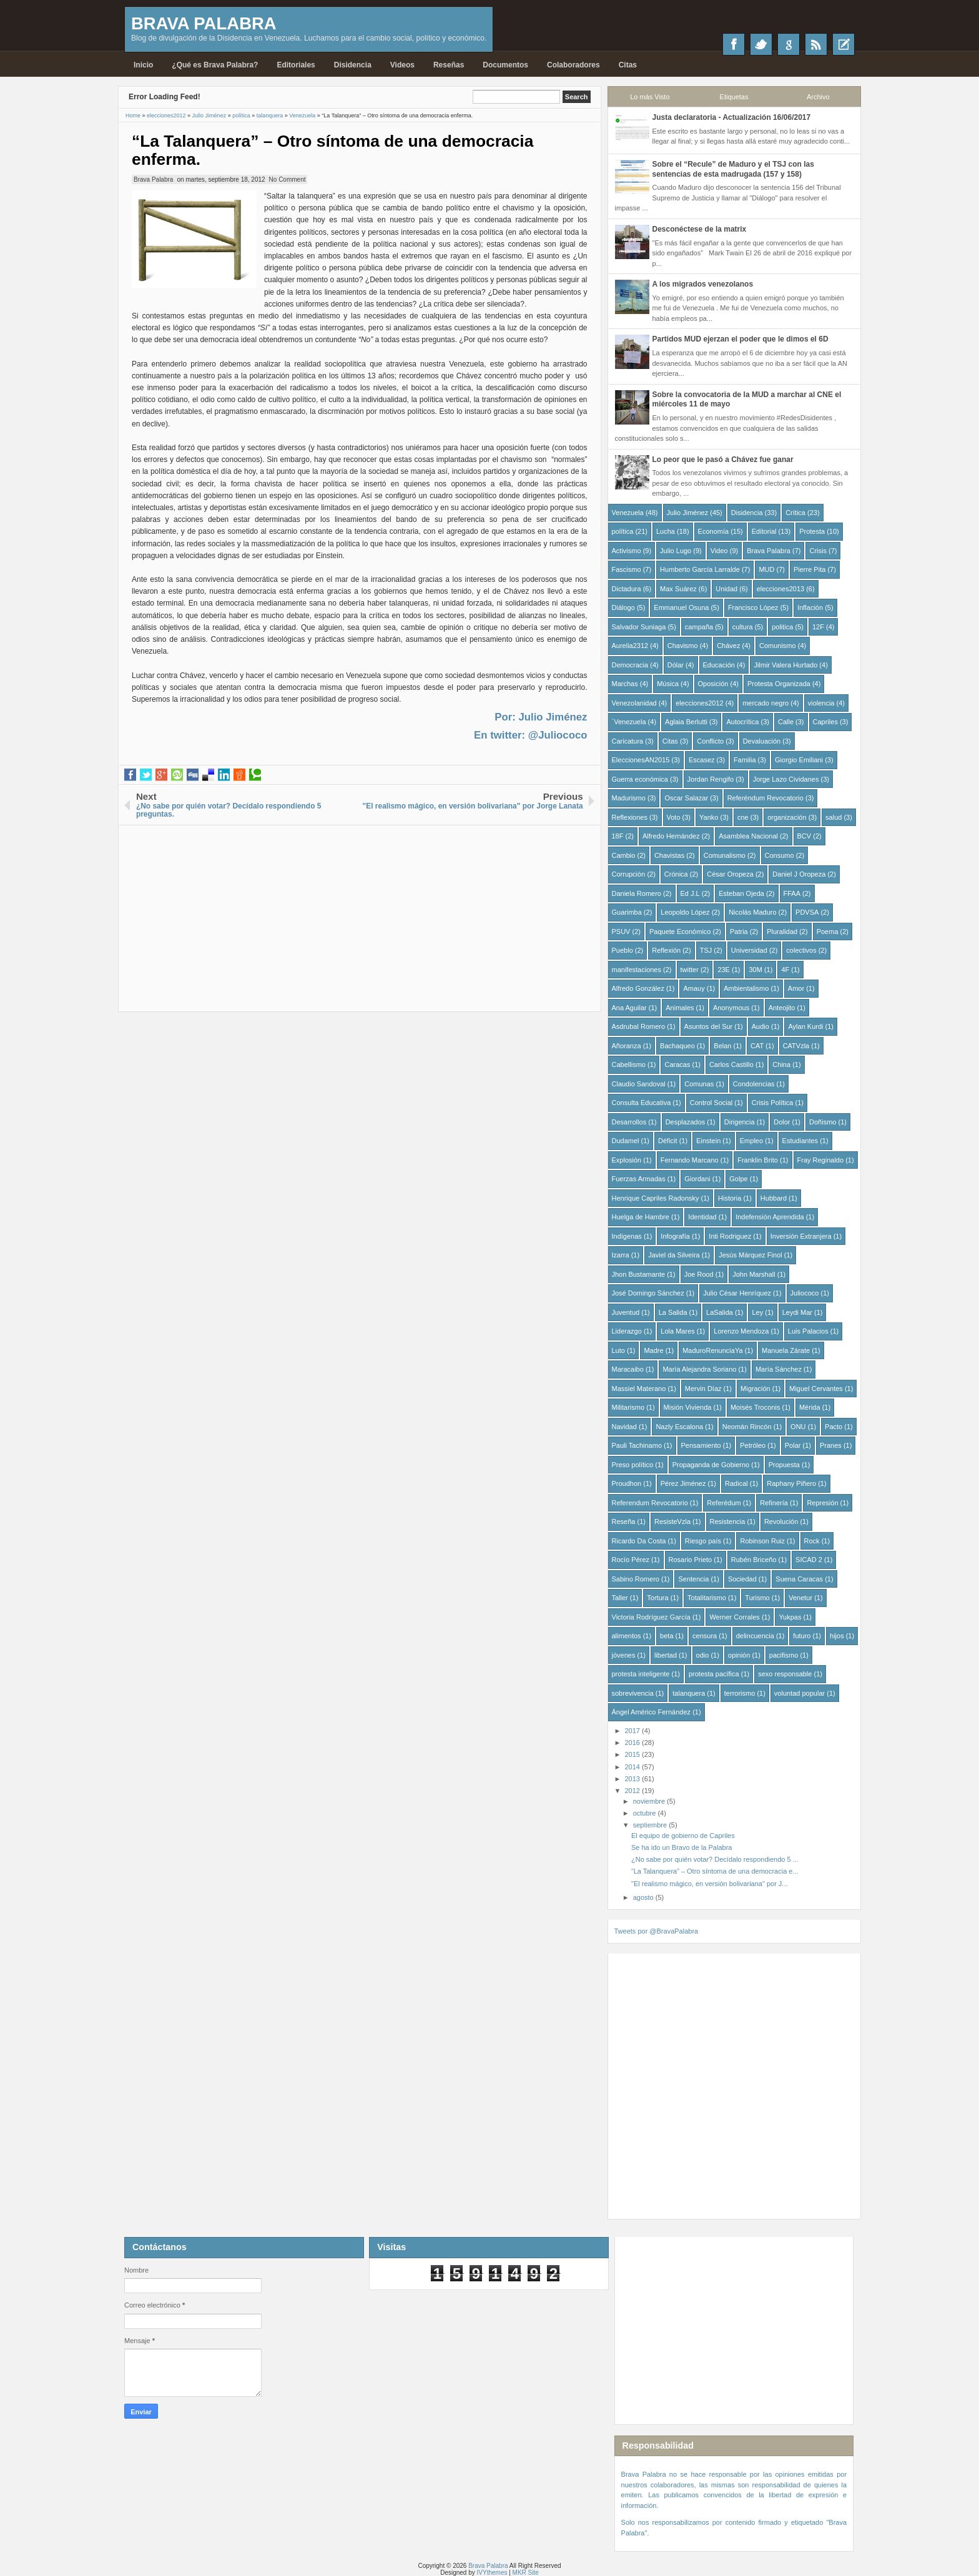  I want to click on Propuesta, so click(784, 1464).